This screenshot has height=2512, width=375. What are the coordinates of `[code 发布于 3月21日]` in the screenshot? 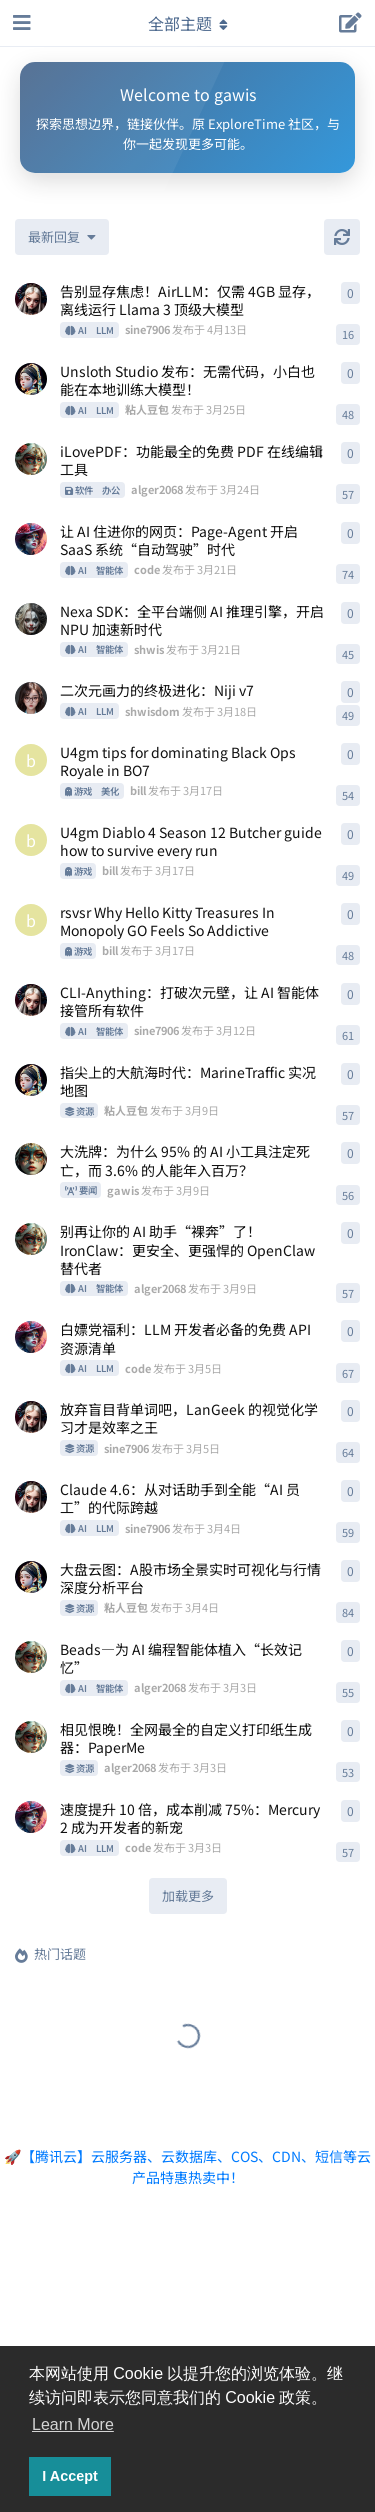 It's located at (31, 539).